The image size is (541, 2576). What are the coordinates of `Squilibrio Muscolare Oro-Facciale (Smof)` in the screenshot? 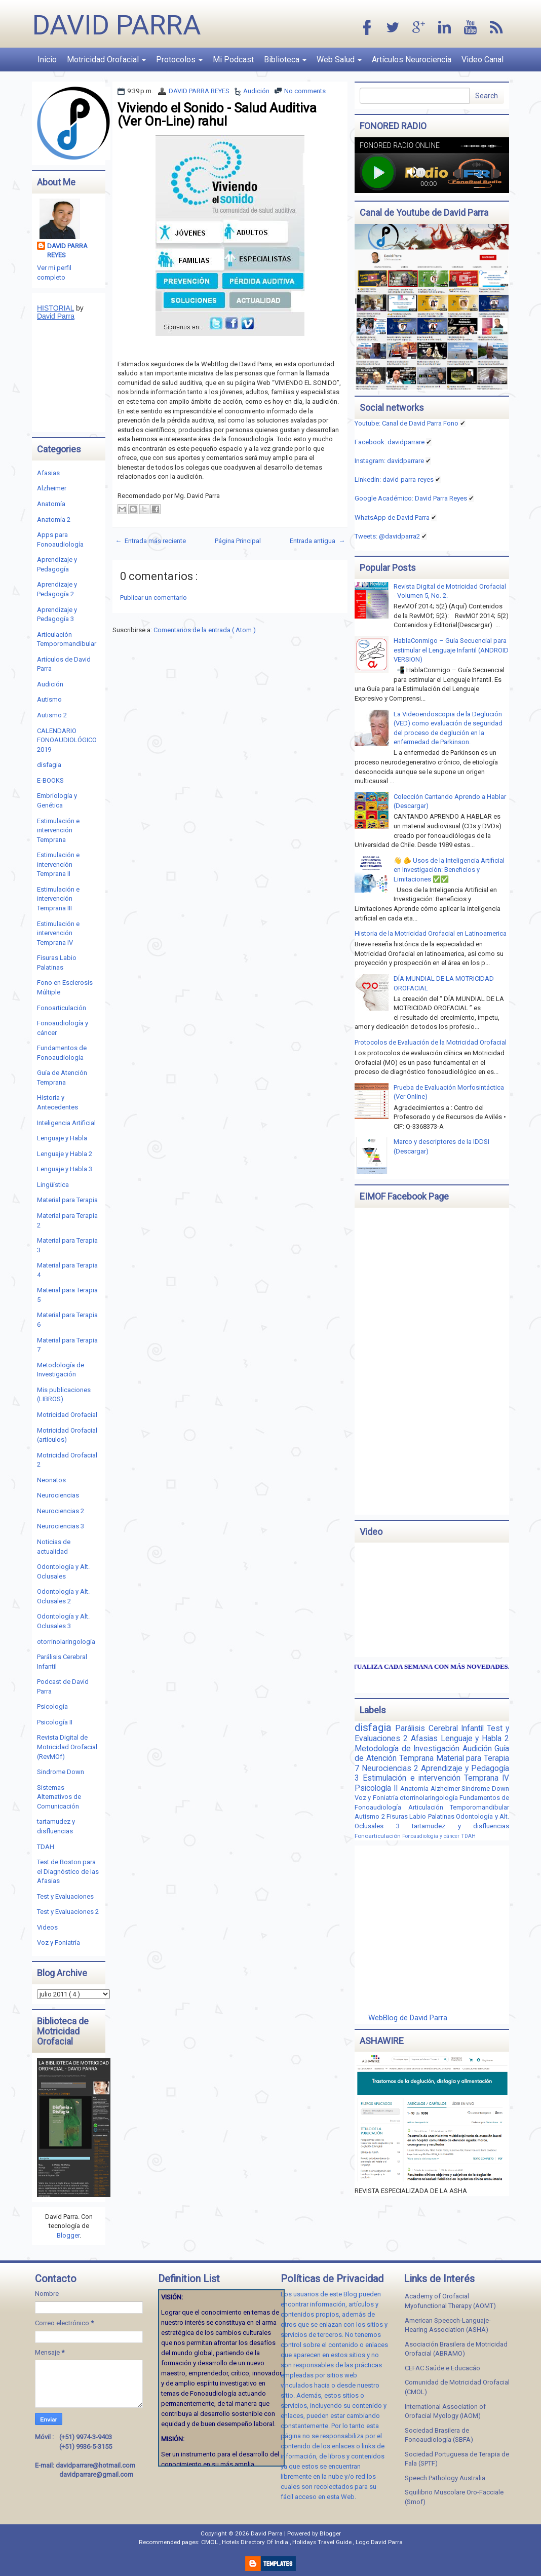 It's located at (454, 2497).